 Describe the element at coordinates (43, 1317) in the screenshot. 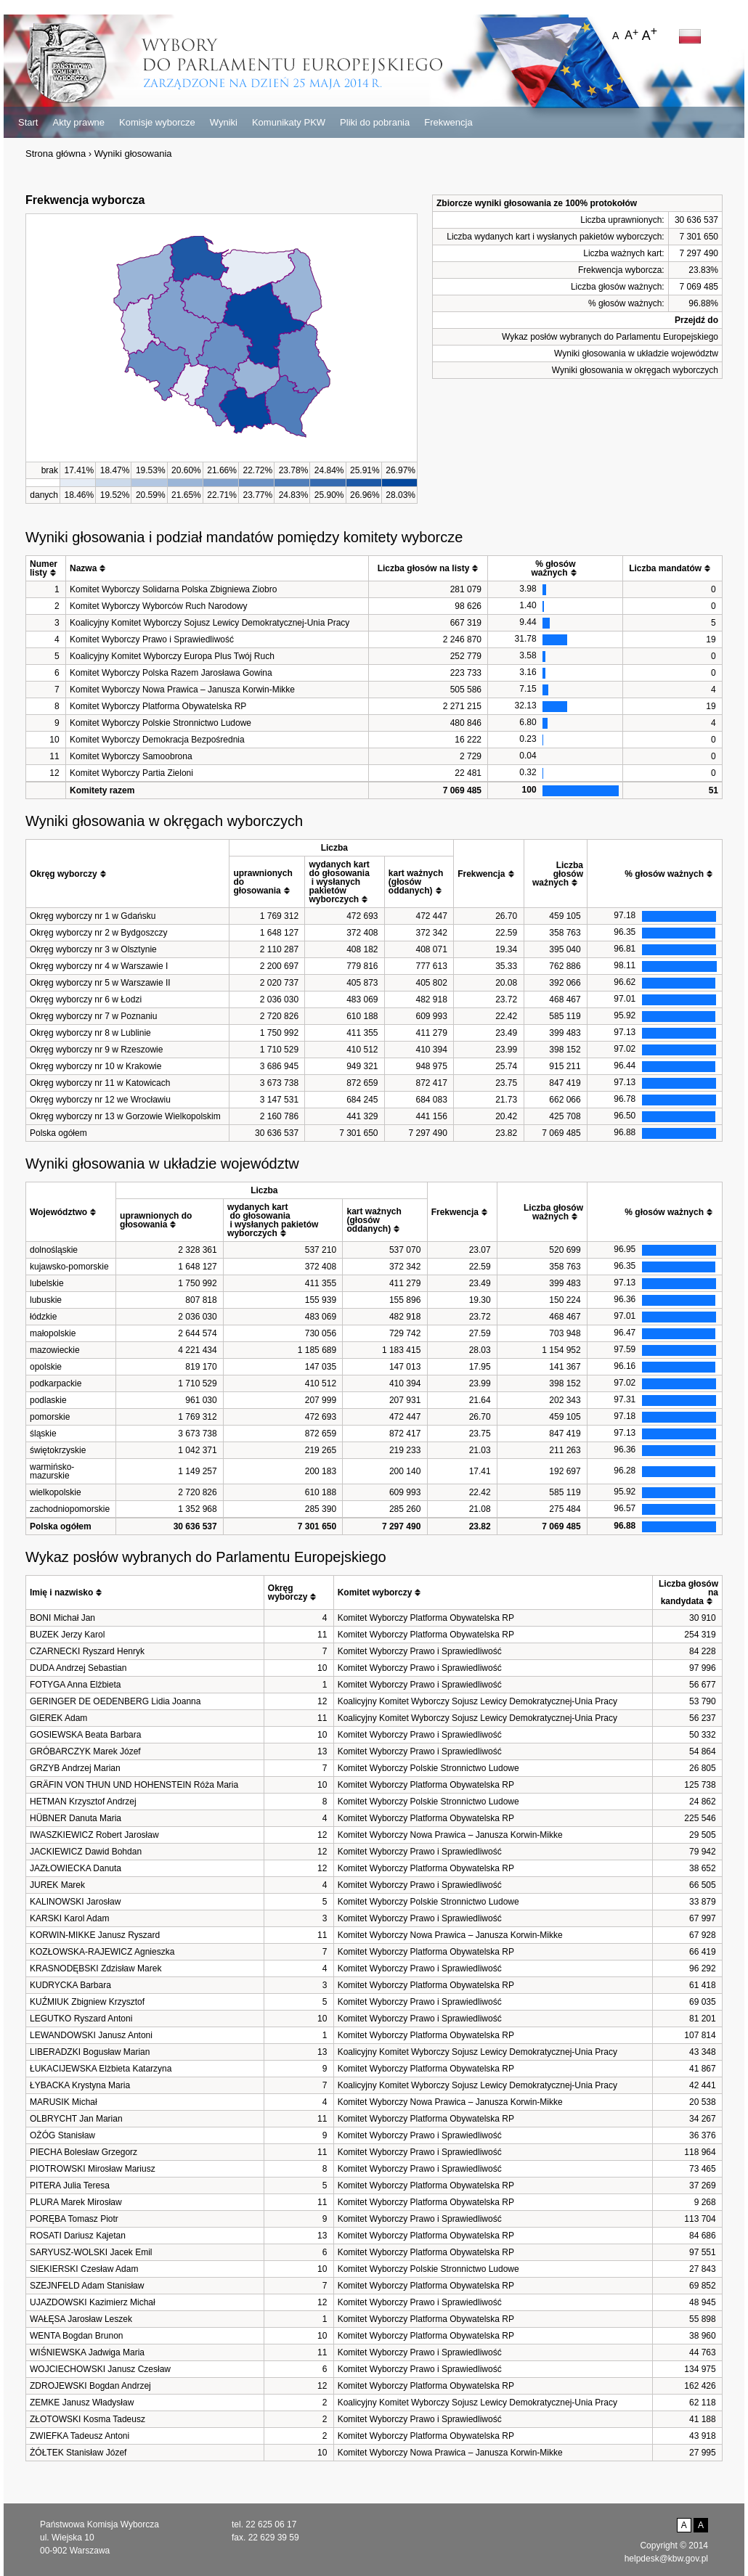

I see `łódzkie` at that location.